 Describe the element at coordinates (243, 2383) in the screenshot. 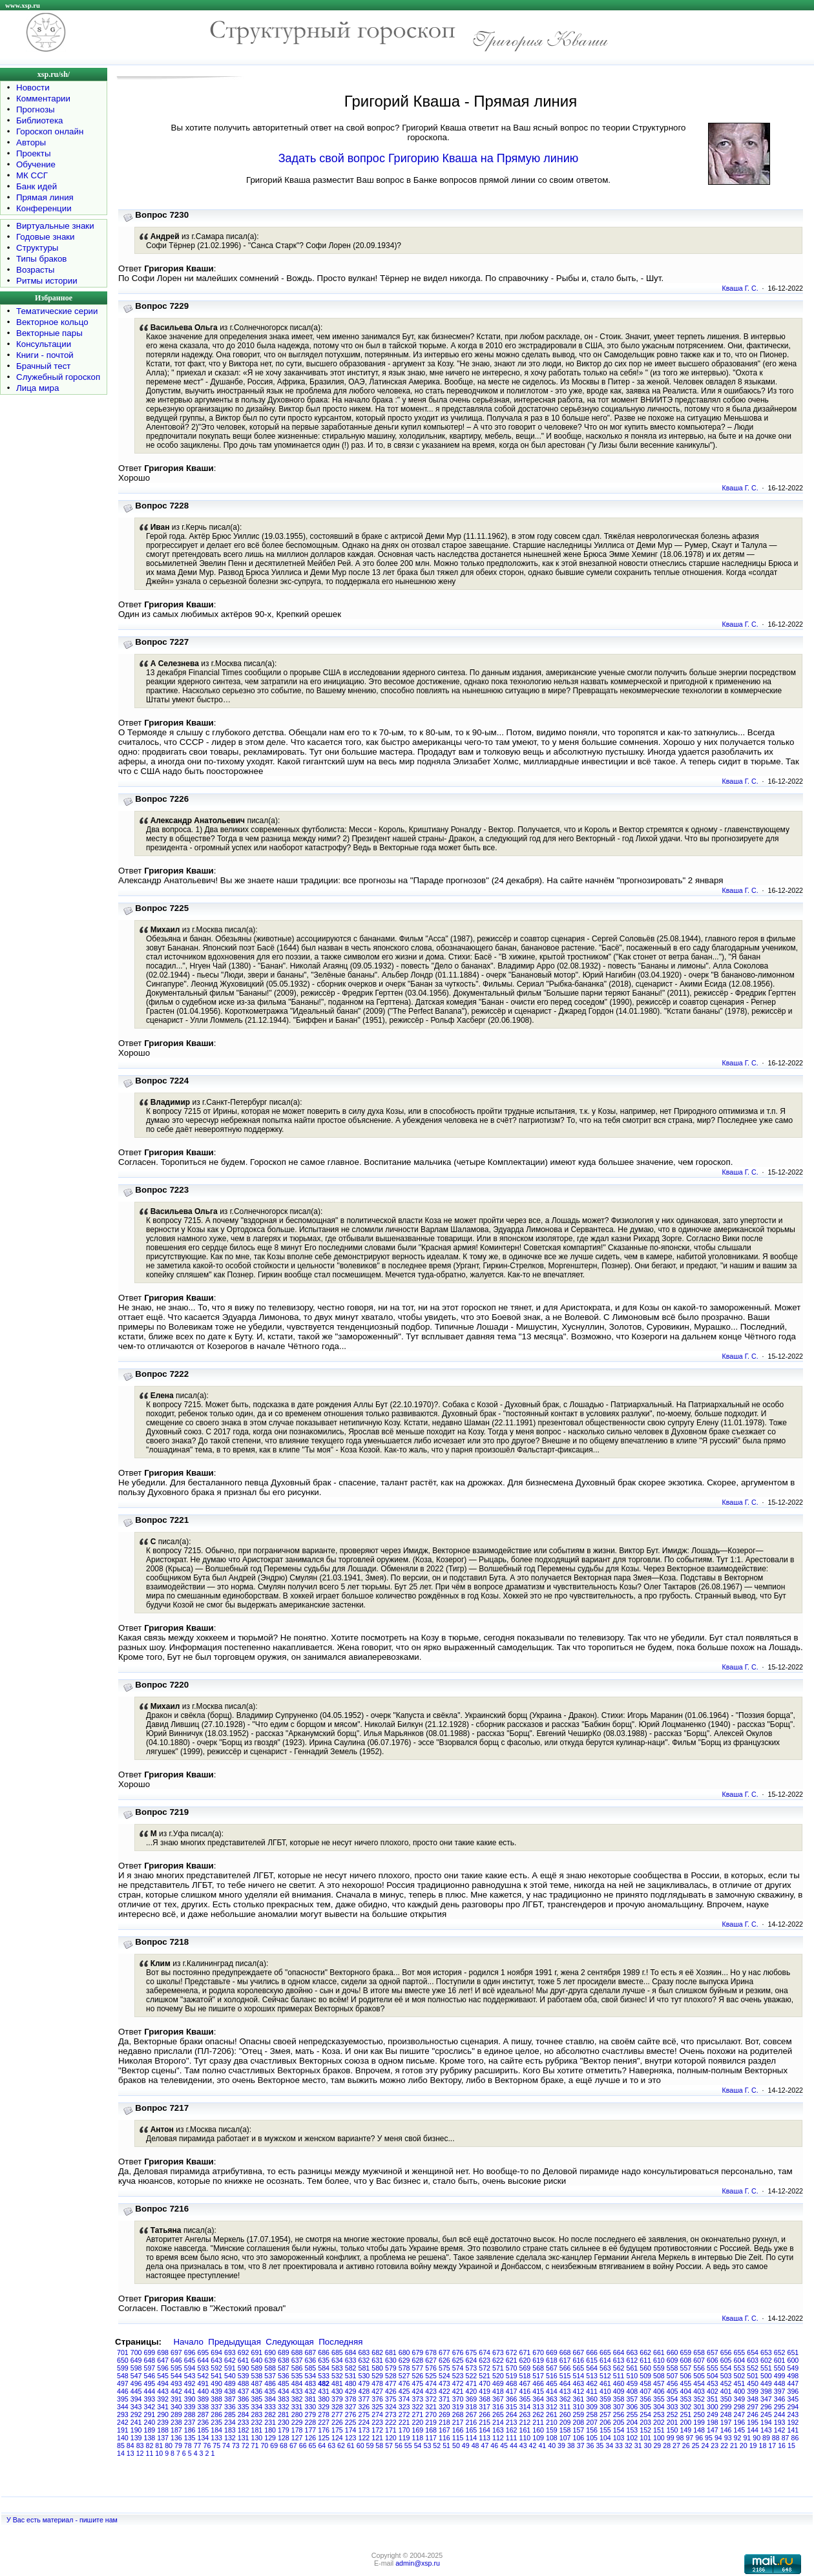

I see `488` at that location.